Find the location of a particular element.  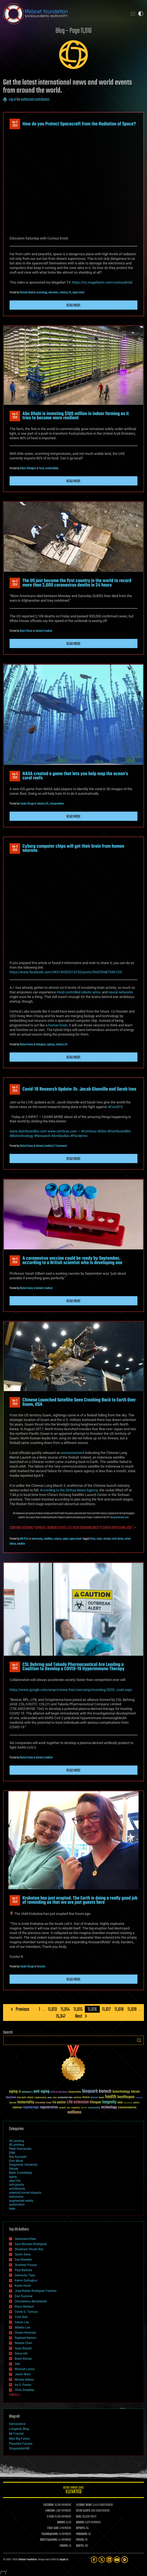

lifespan [lifespan (96 items)] is located at coordinates (95, 2102).